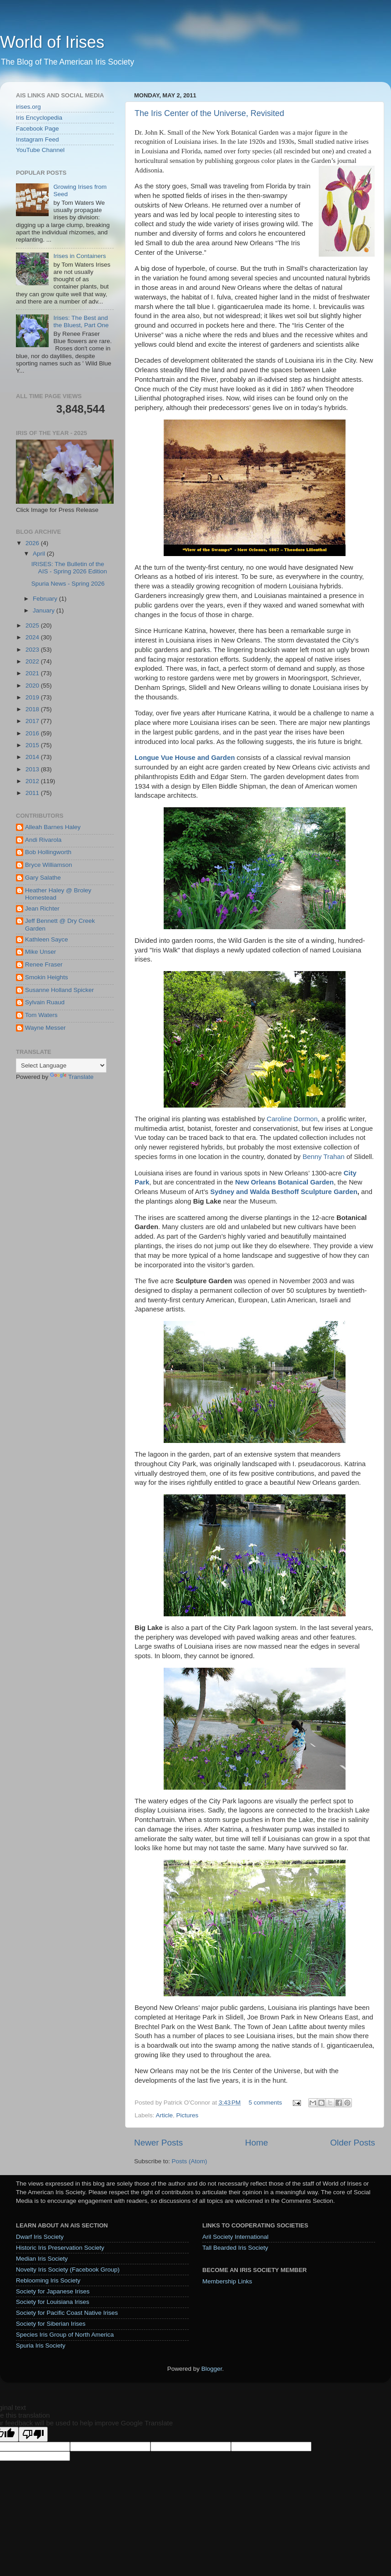 The width and height of the screenshot is (391, 2576). What do you see at coordinates (72, 1076) in the screenshot?
I see `Translate` at bounding box center [72, 1076].